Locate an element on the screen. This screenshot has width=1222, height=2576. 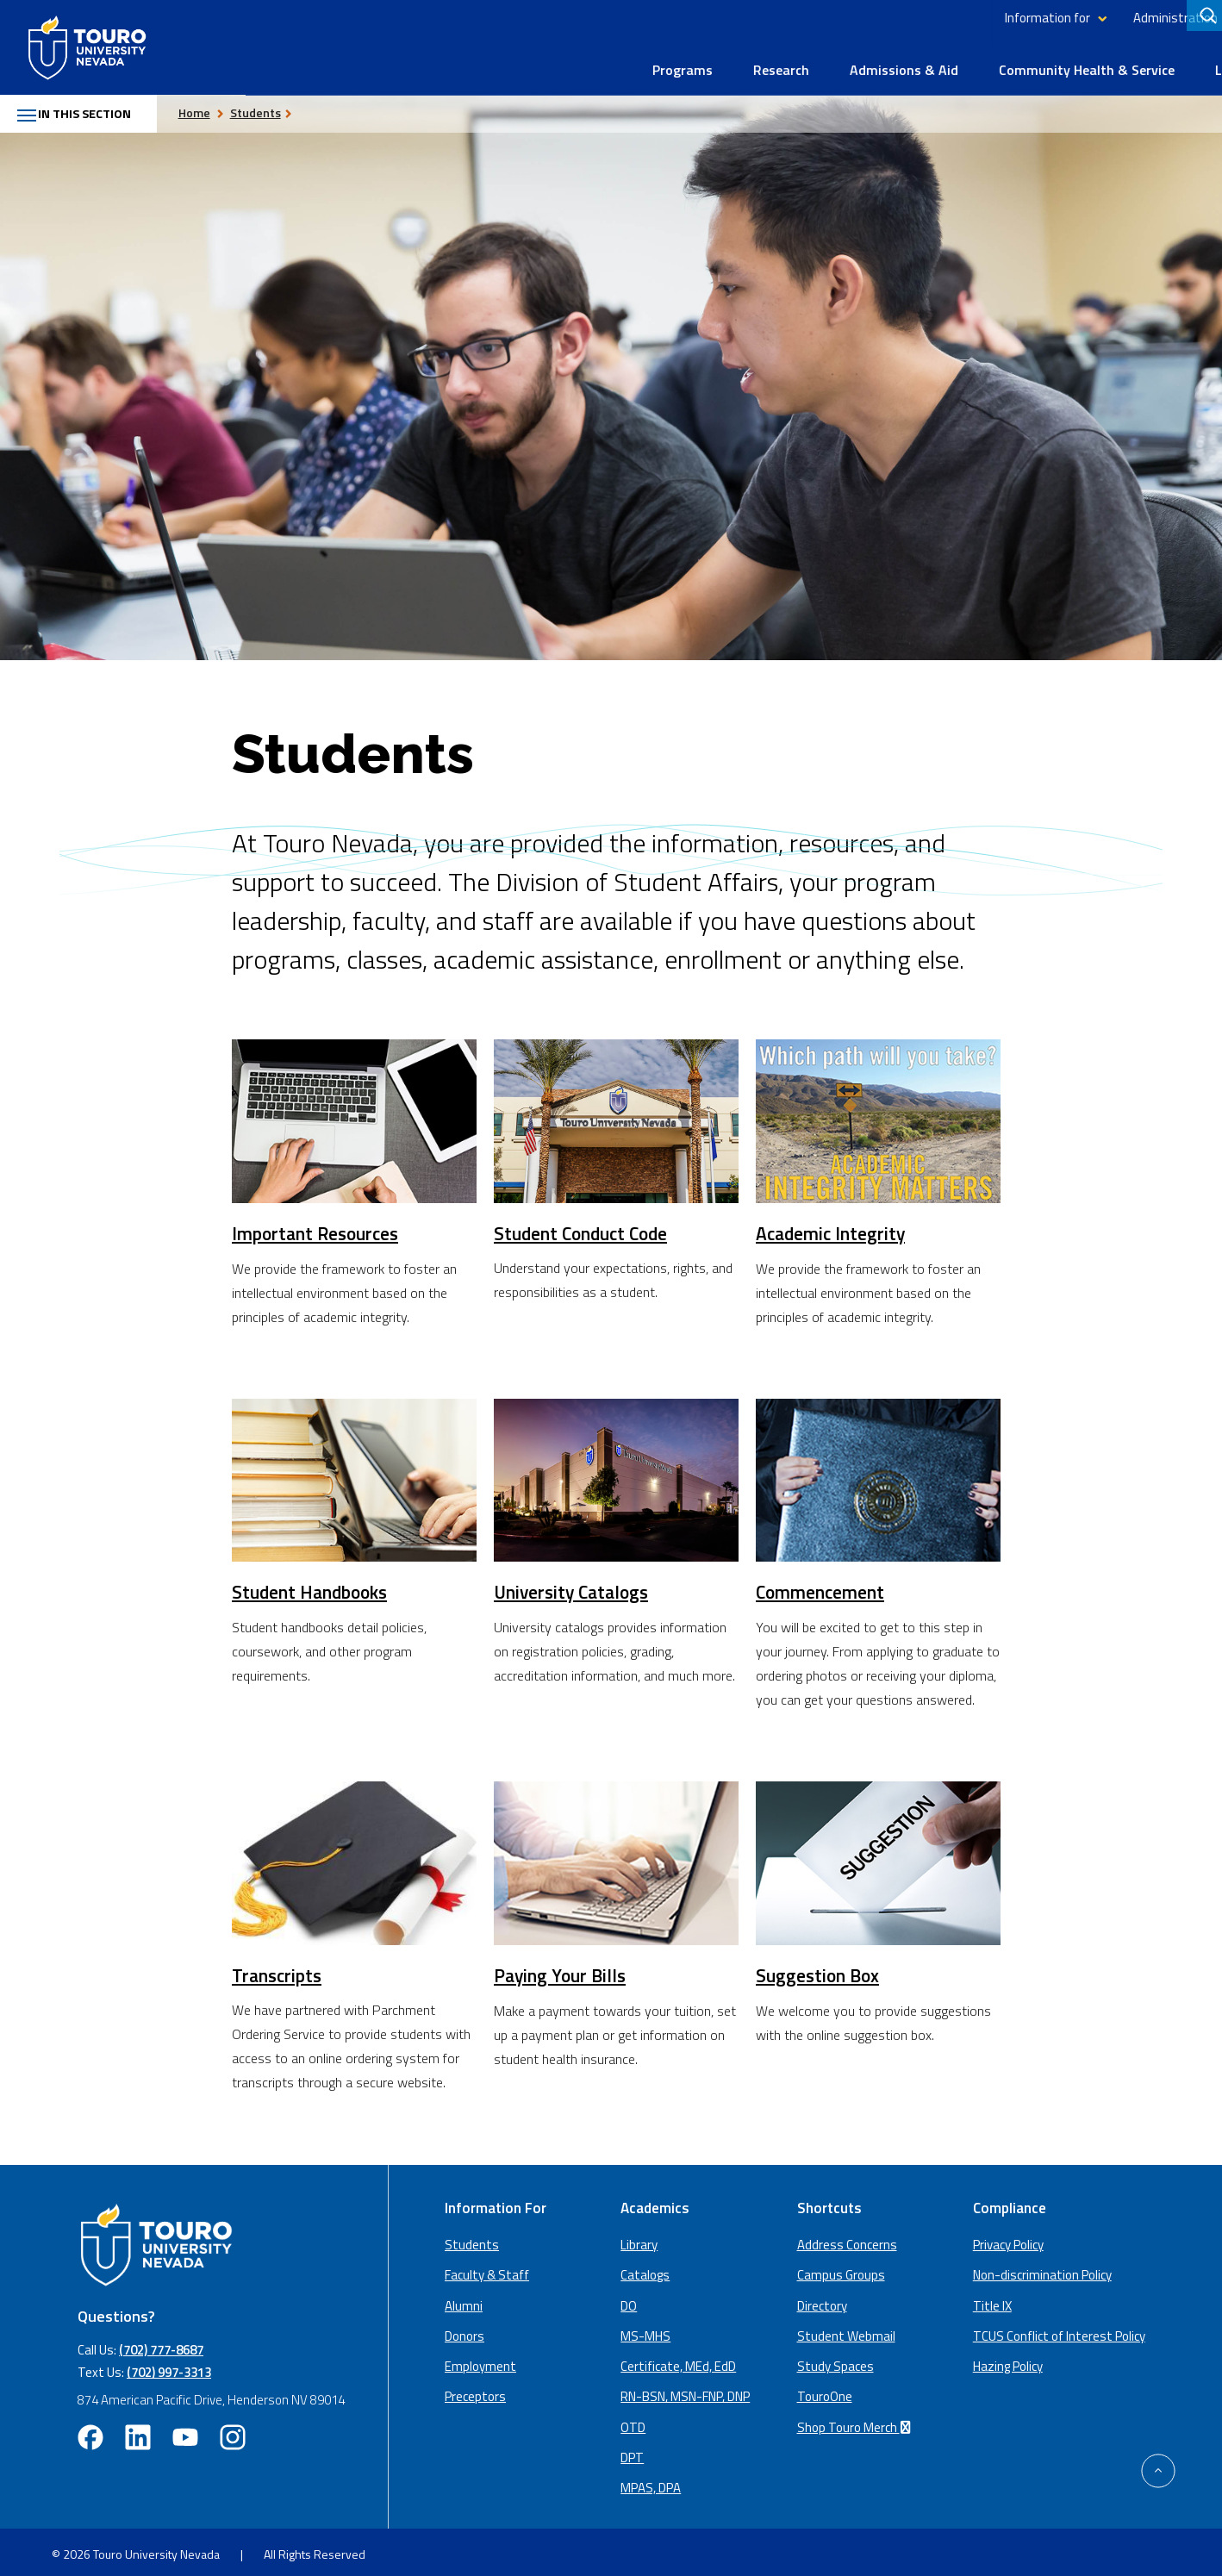
Certificate, MEd, EdD is located at coordinates (678, 2360).